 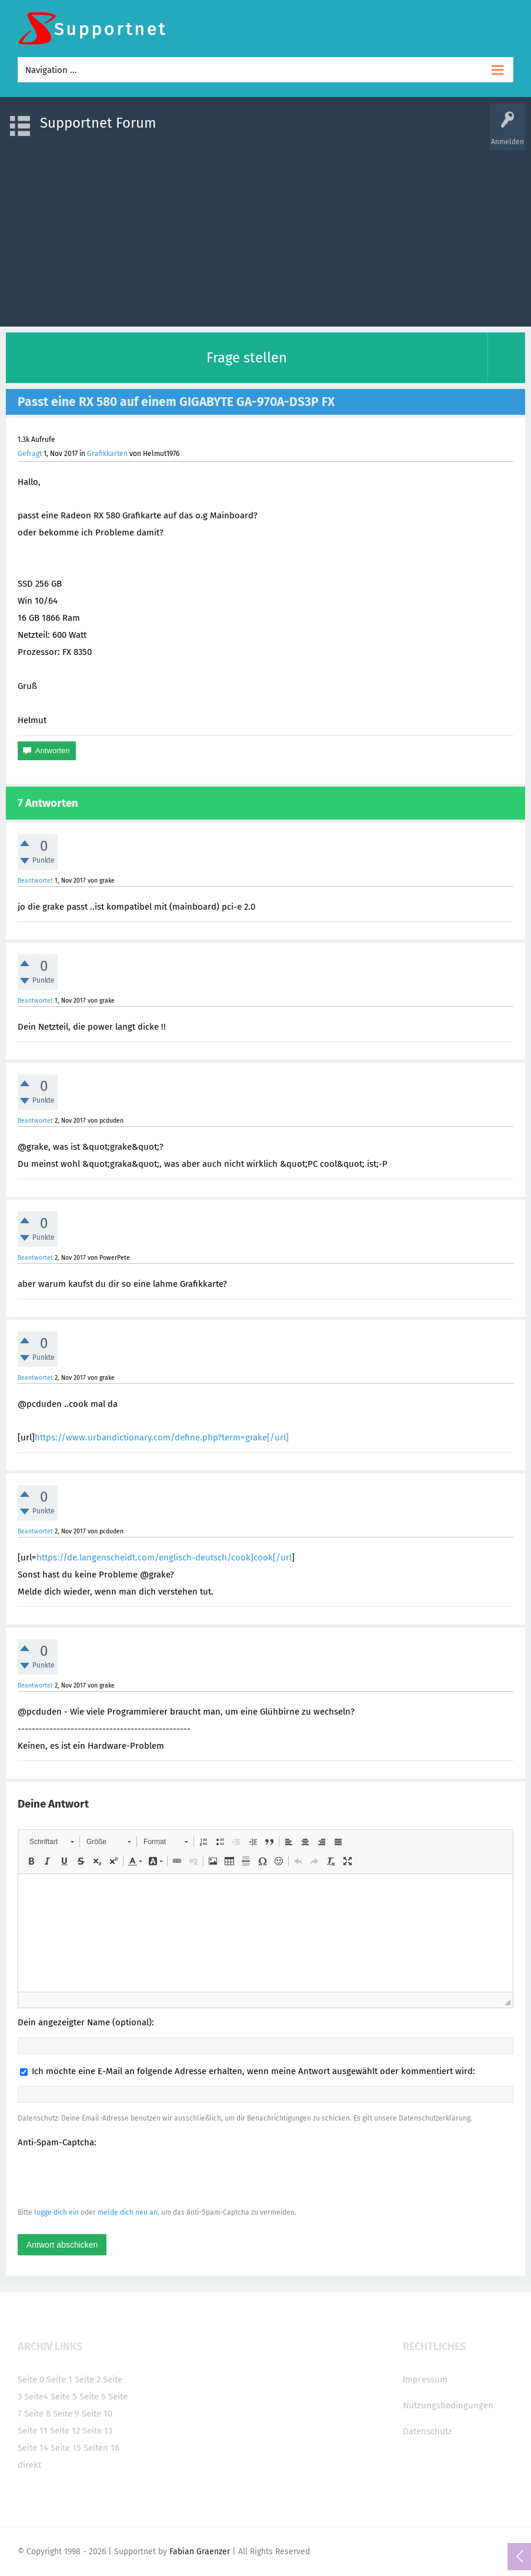 What do you see at coordinates (92, 2396) in the screenshot?
I see `Seite 6` at bounding box center [92, 2396].